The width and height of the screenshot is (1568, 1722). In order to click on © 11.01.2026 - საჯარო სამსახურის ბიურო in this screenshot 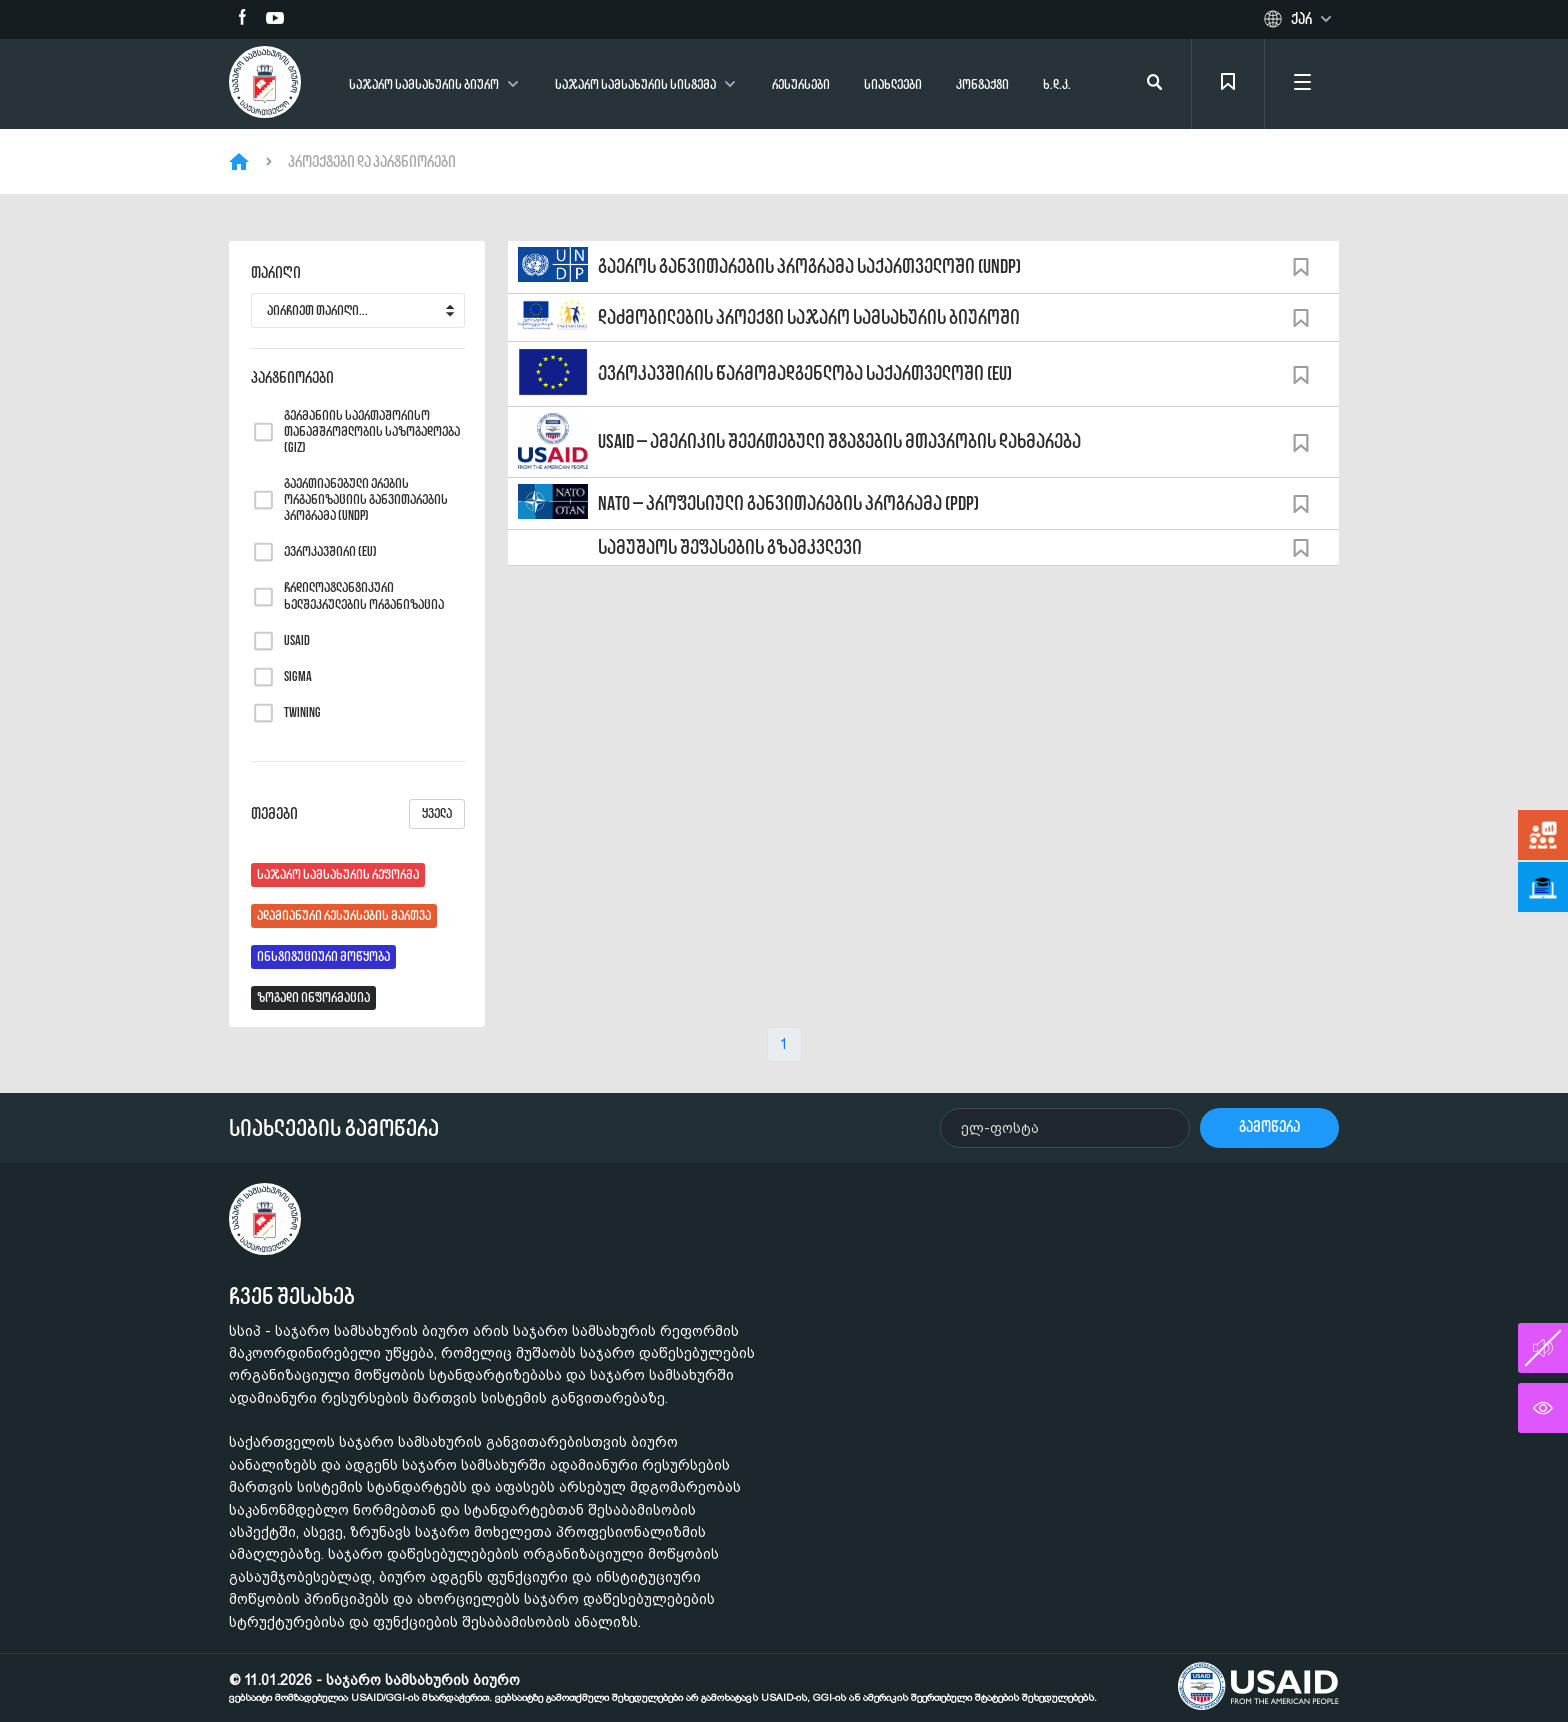, I will do `click(663, 1688)`.